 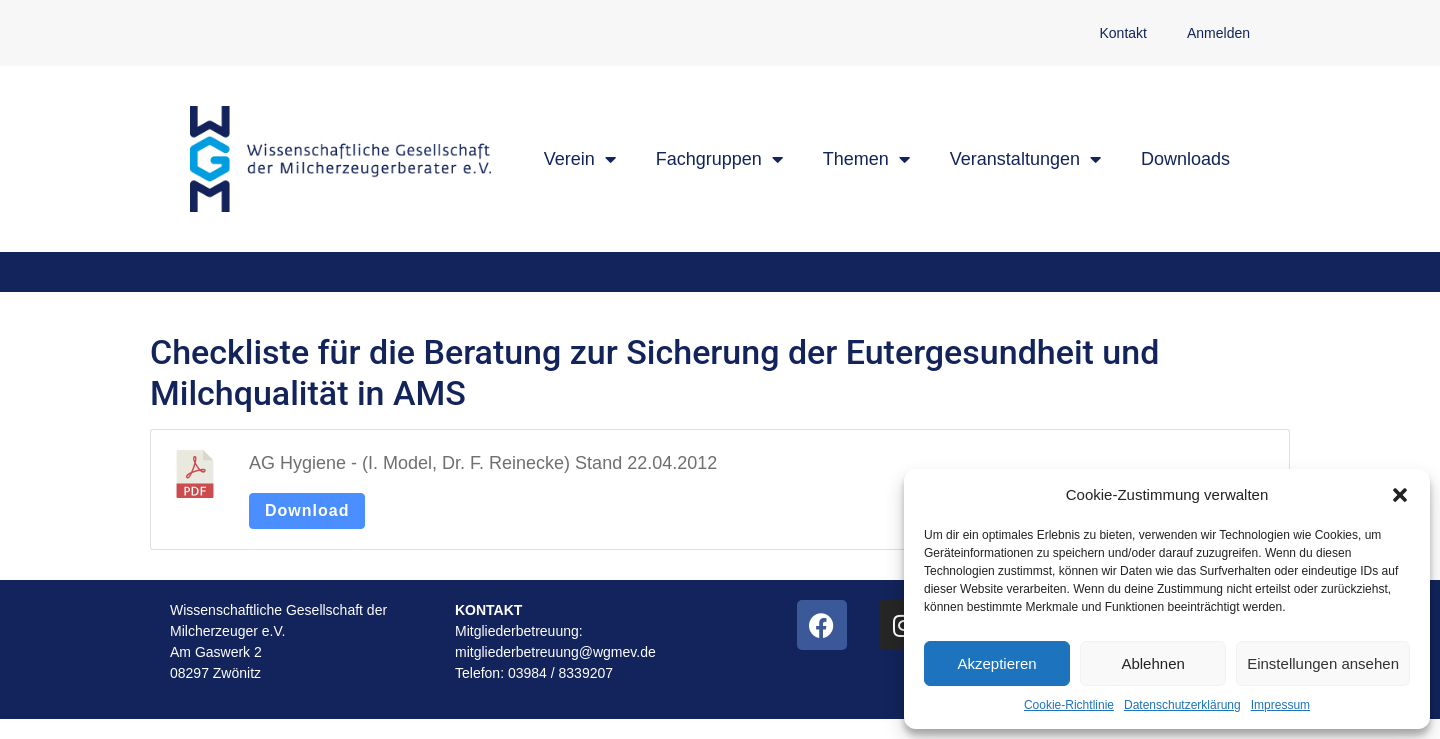 I want to click on Verein, so click(x=580, y=159).